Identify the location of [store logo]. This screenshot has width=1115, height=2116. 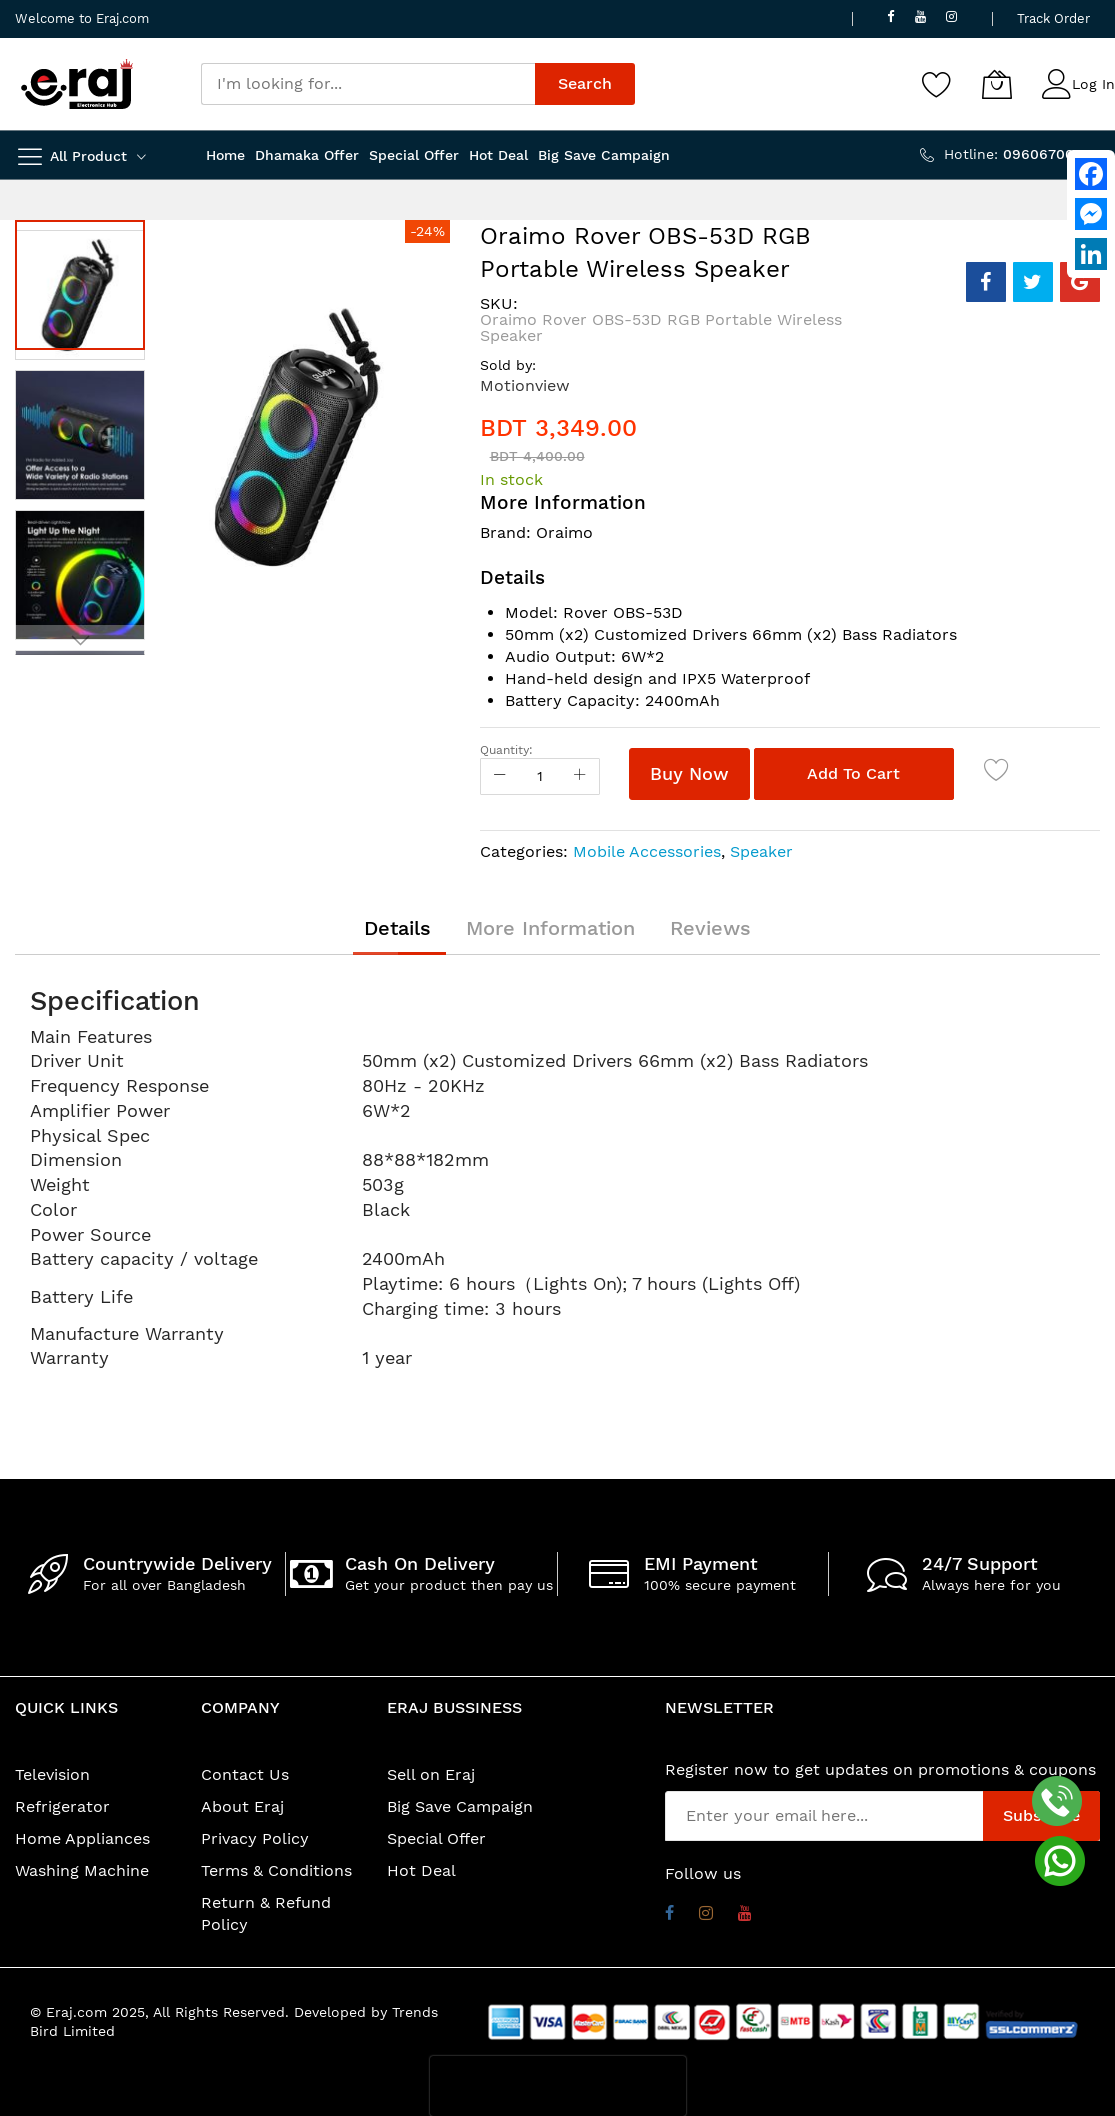
(77, 84).